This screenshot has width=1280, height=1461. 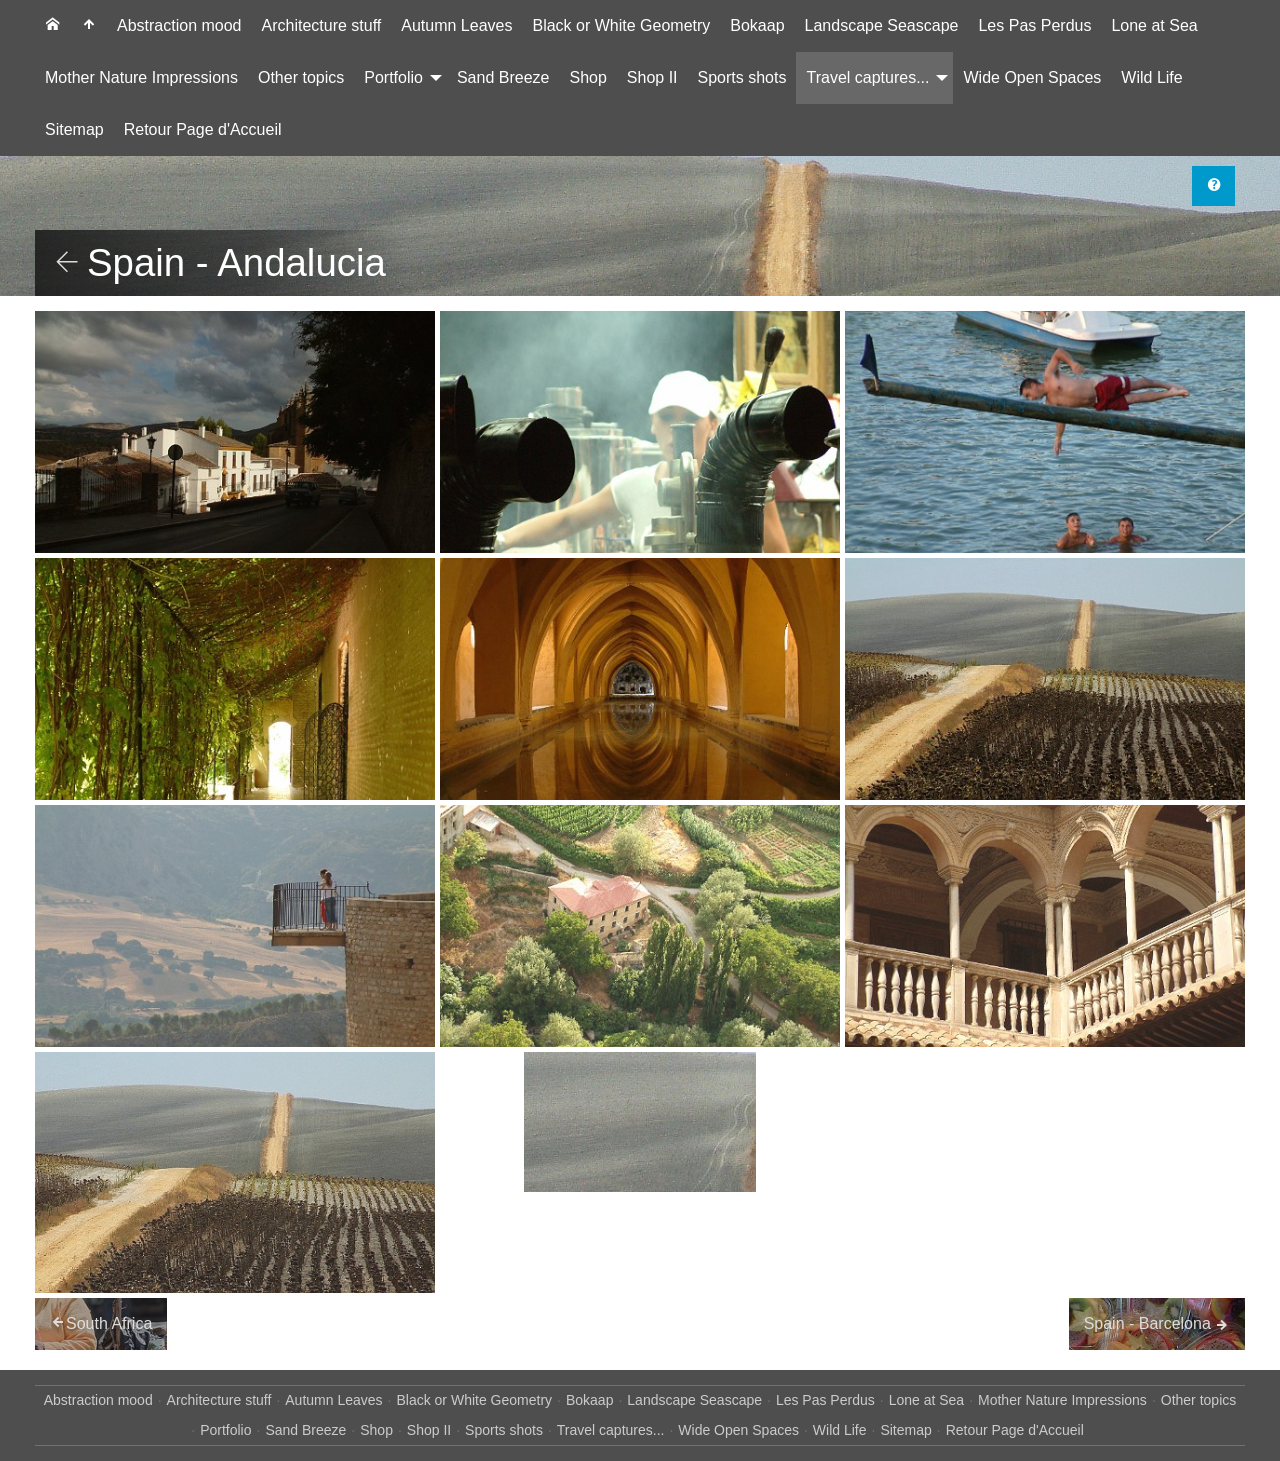 What do you see at coordinates (456, 25) in the screenshot?
I see `Autumn Leaves` at bounding box center [456, 25].